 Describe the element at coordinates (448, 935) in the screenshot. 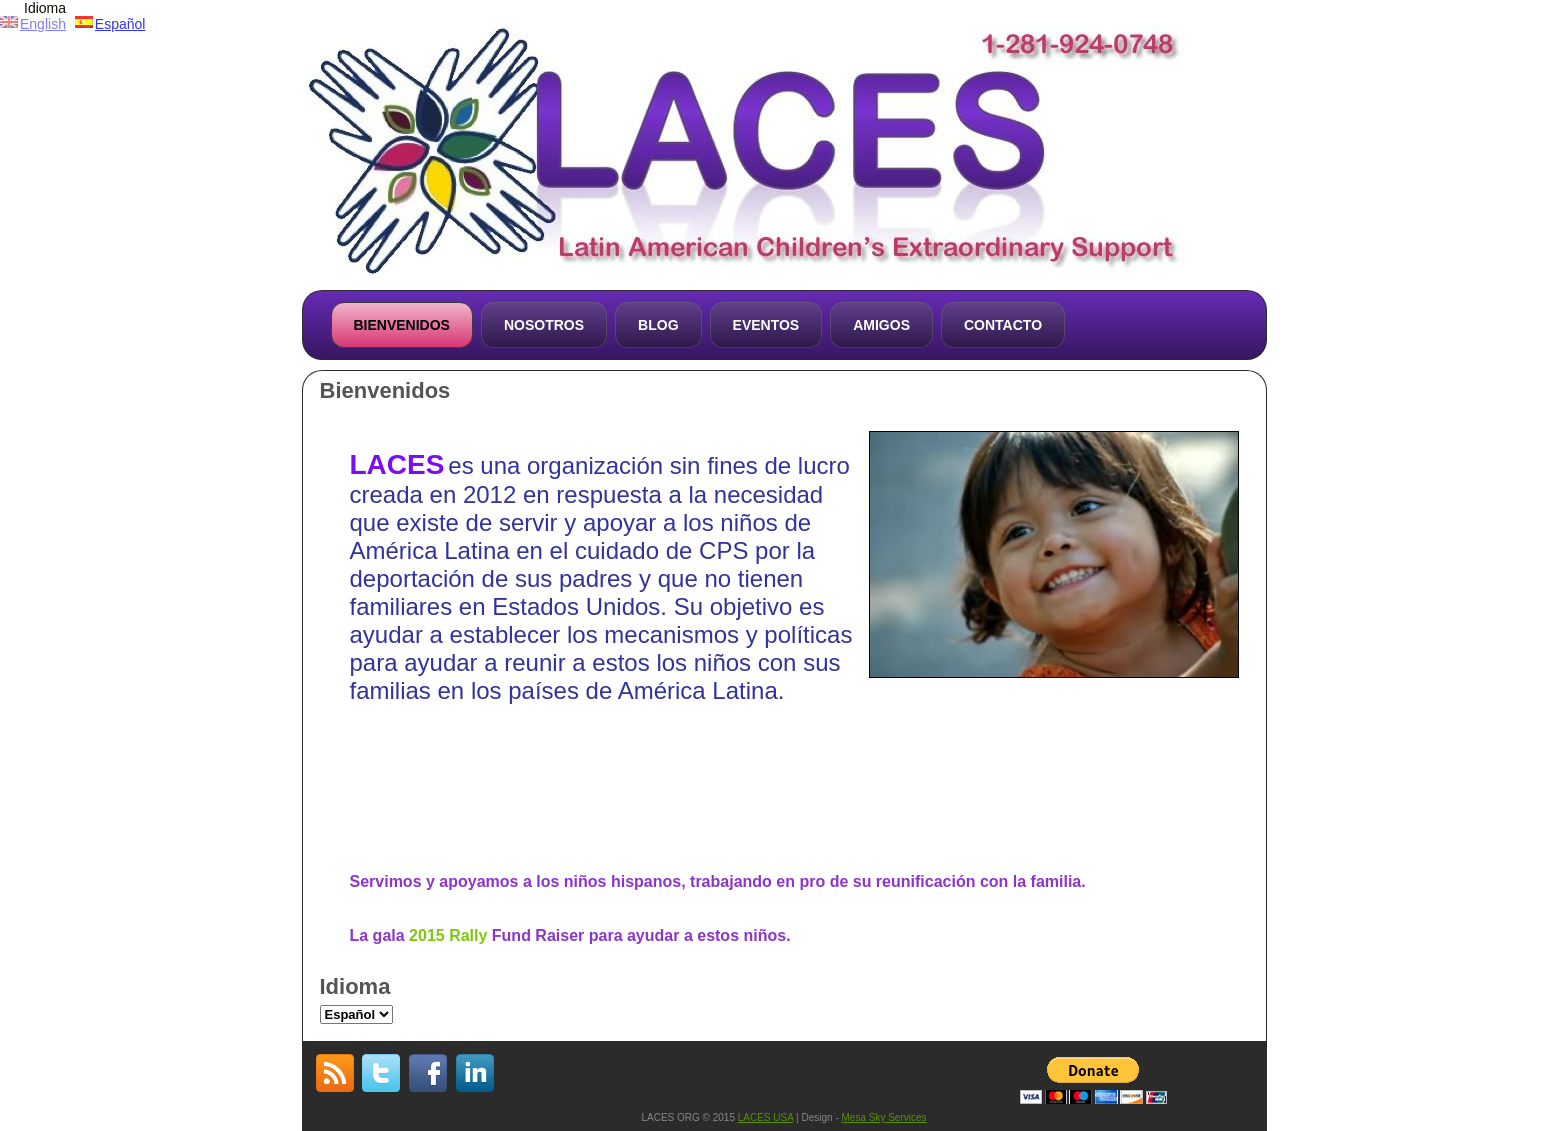

I see `2015 Rally` at that location.